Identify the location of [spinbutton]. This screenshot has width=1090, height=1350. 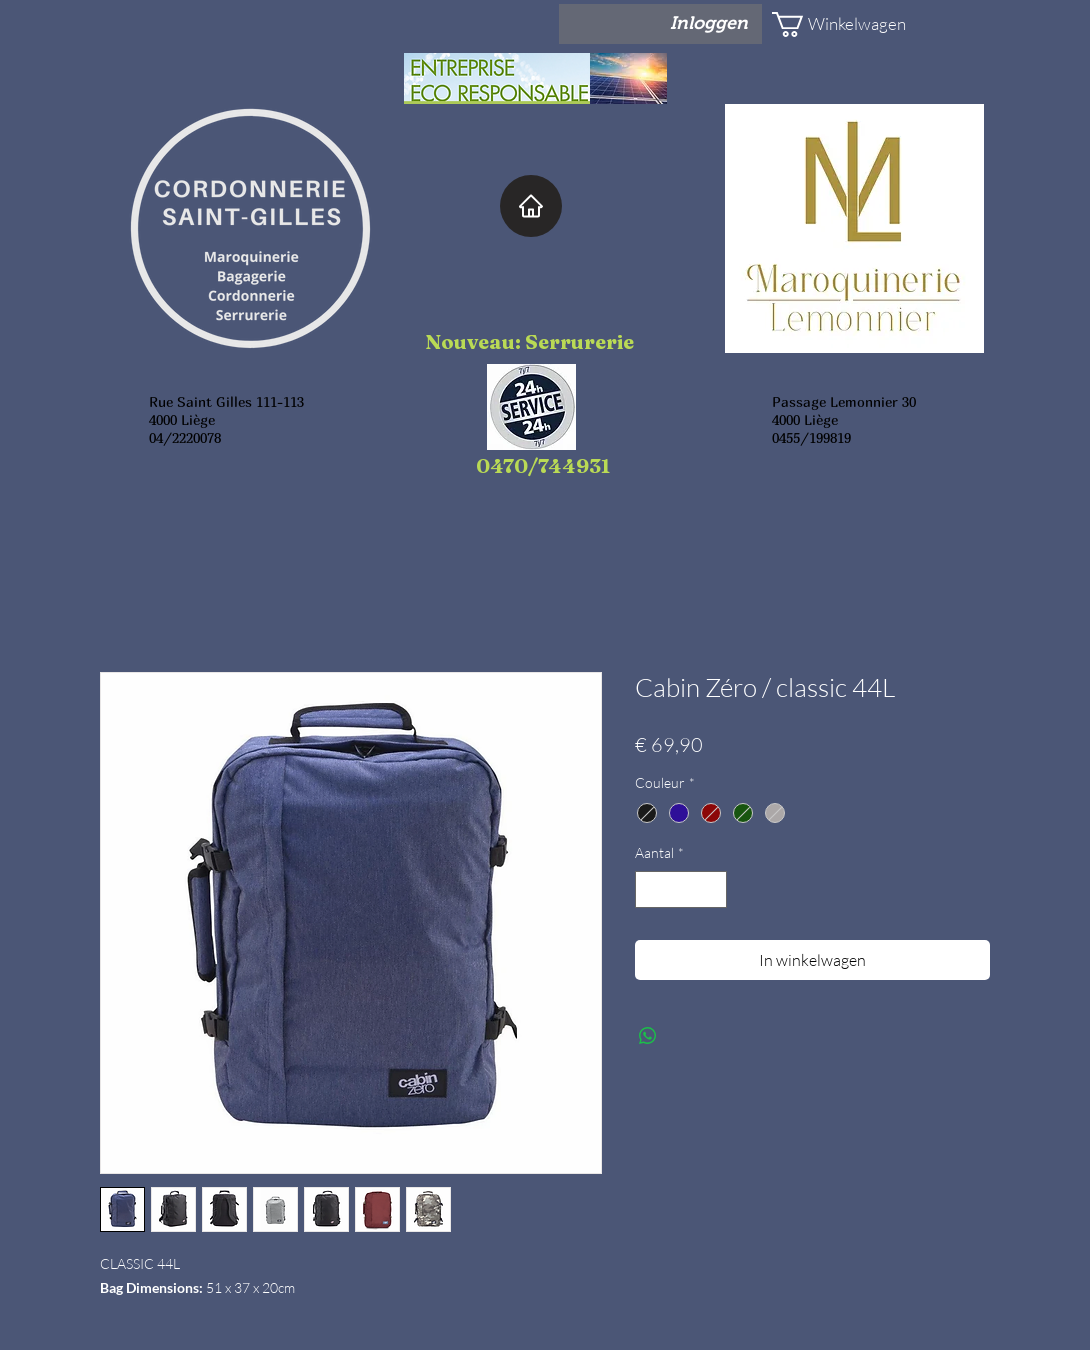
(681, 889).